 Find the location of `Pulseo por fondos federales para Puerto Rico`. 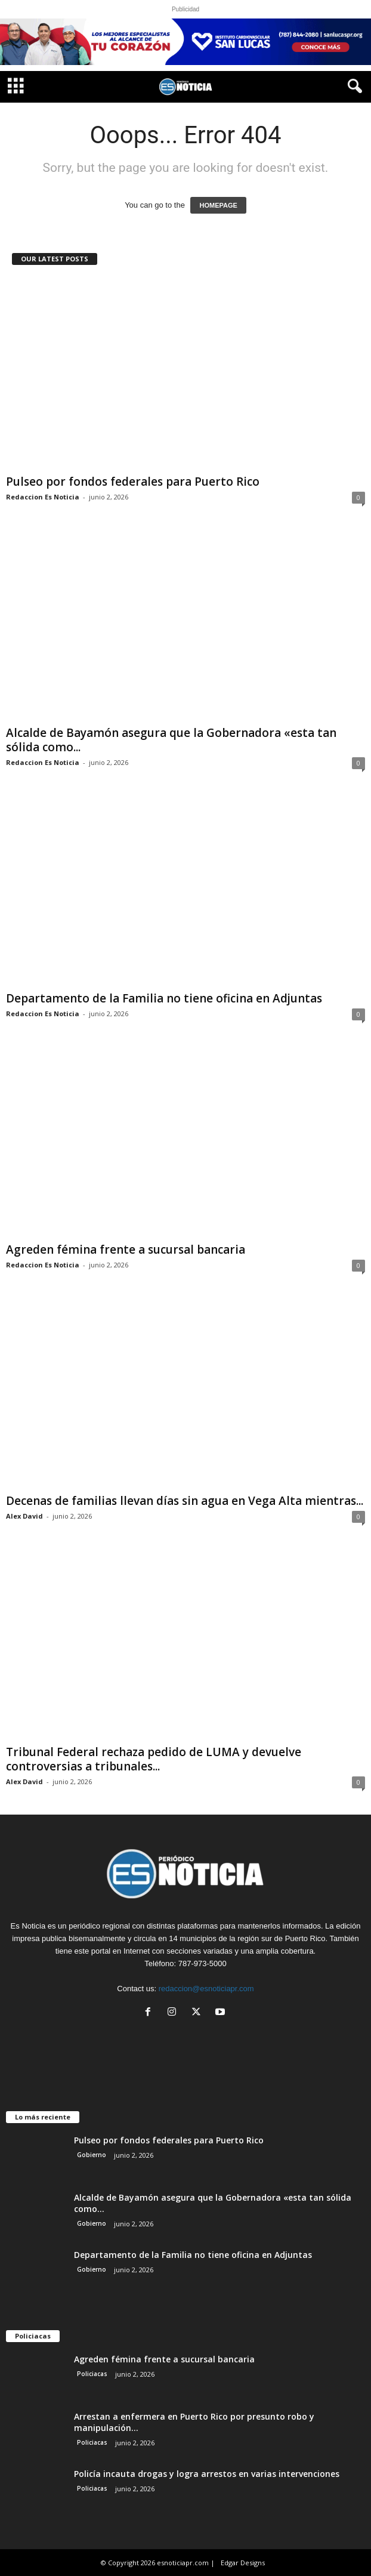

Pulseo por fondos federales para Puerto Rico is located at coordinates (132, 481).